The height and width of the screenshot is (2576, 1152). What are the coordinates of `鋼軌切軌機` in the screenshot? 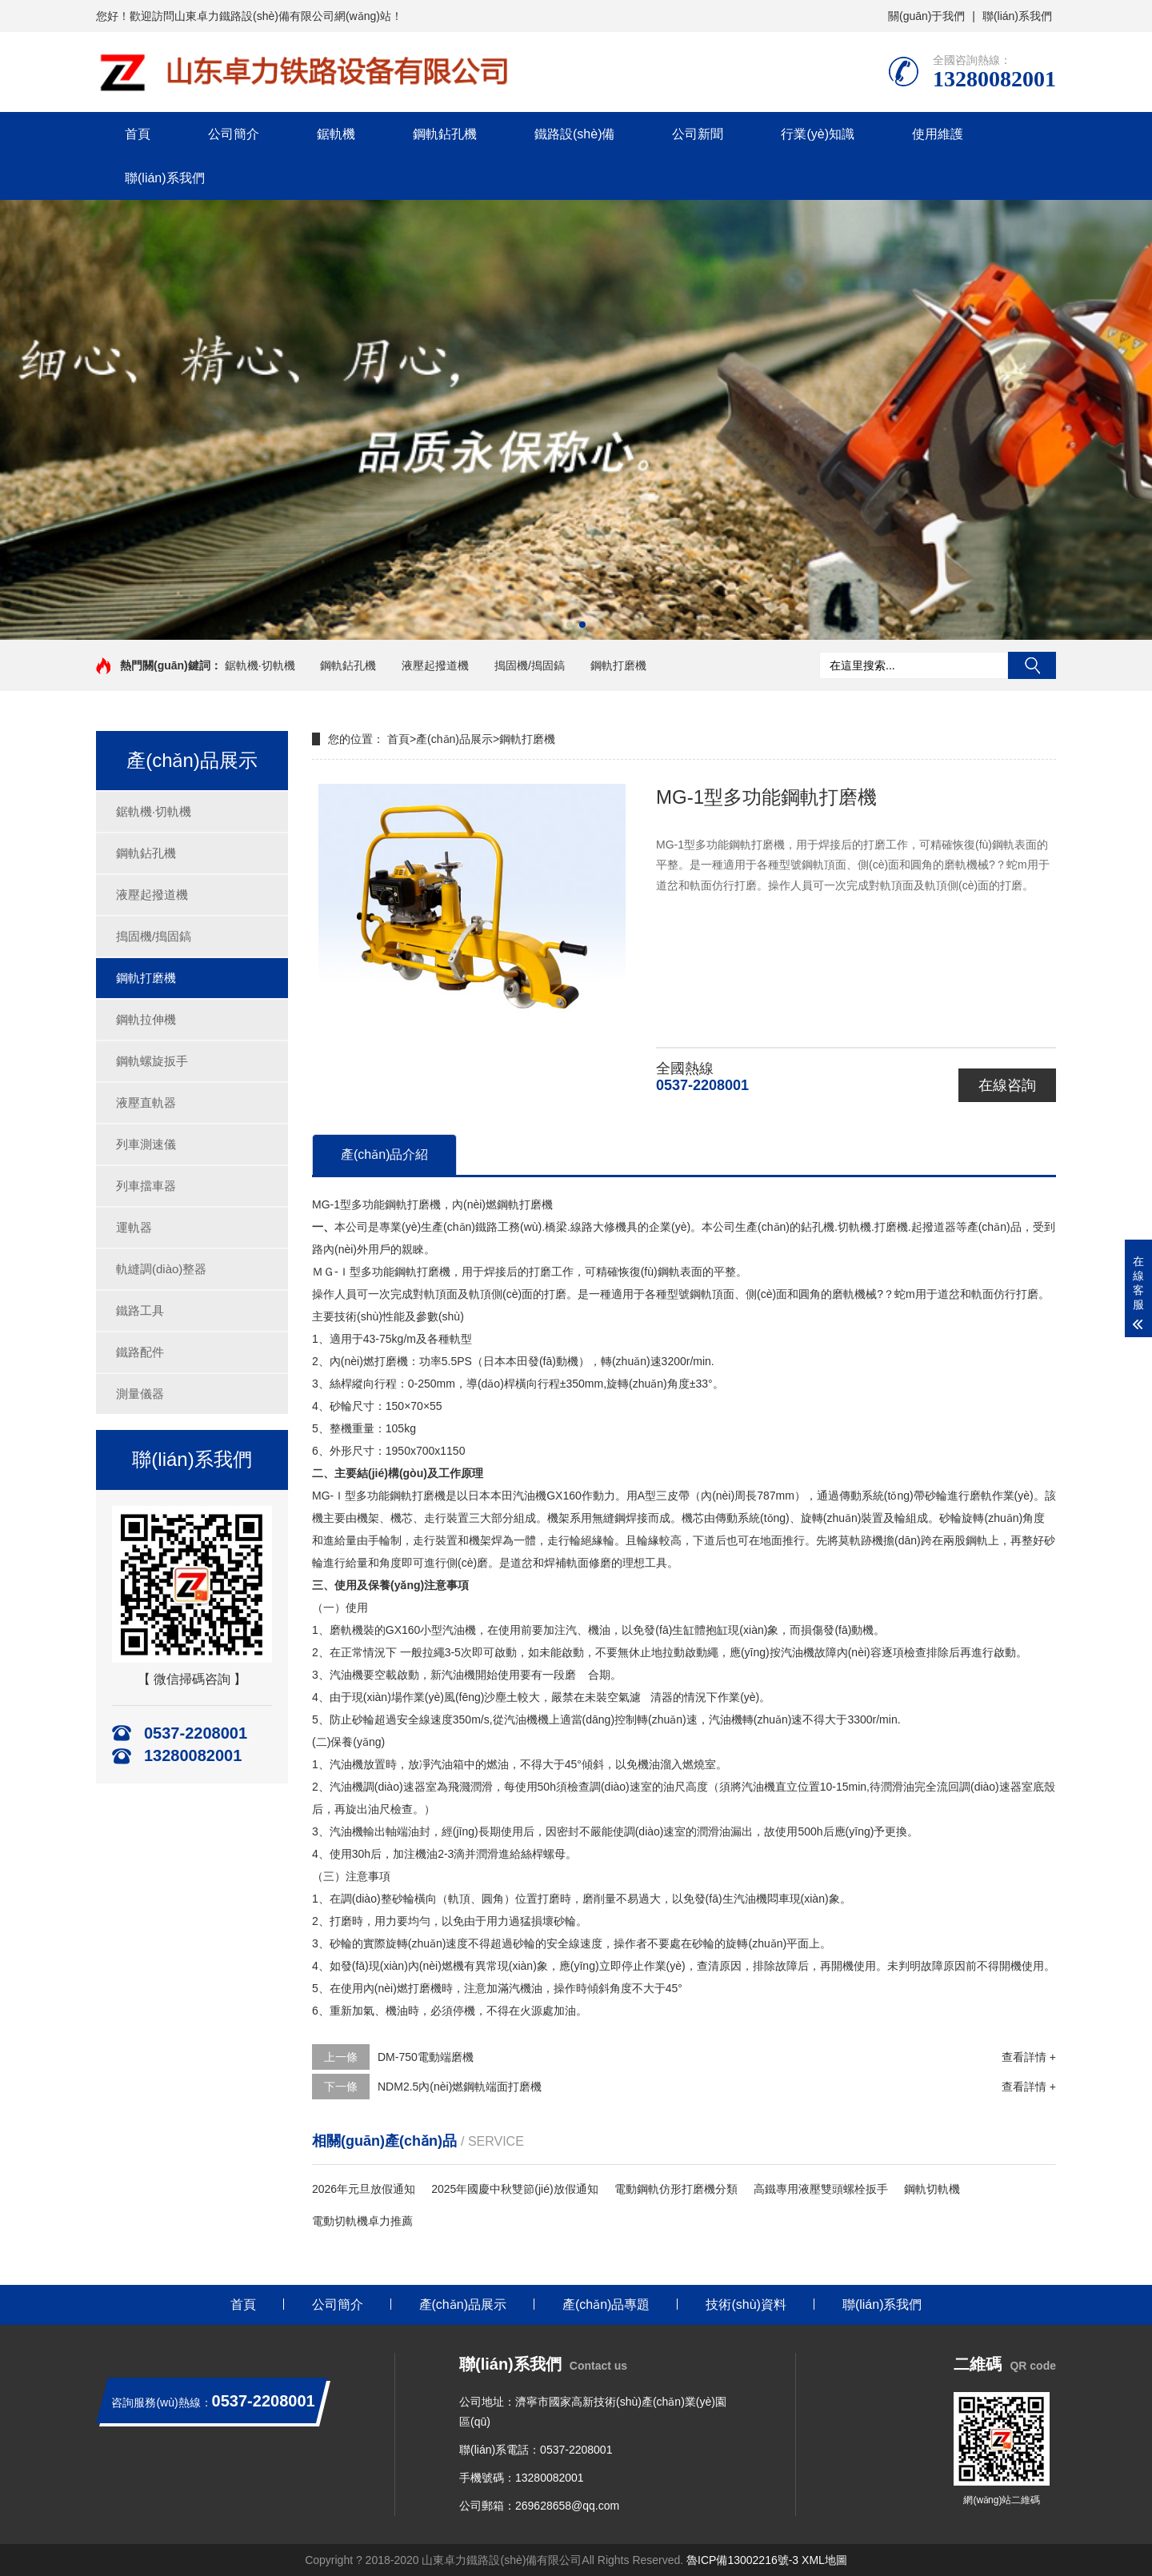 It's located at (932, 2189).